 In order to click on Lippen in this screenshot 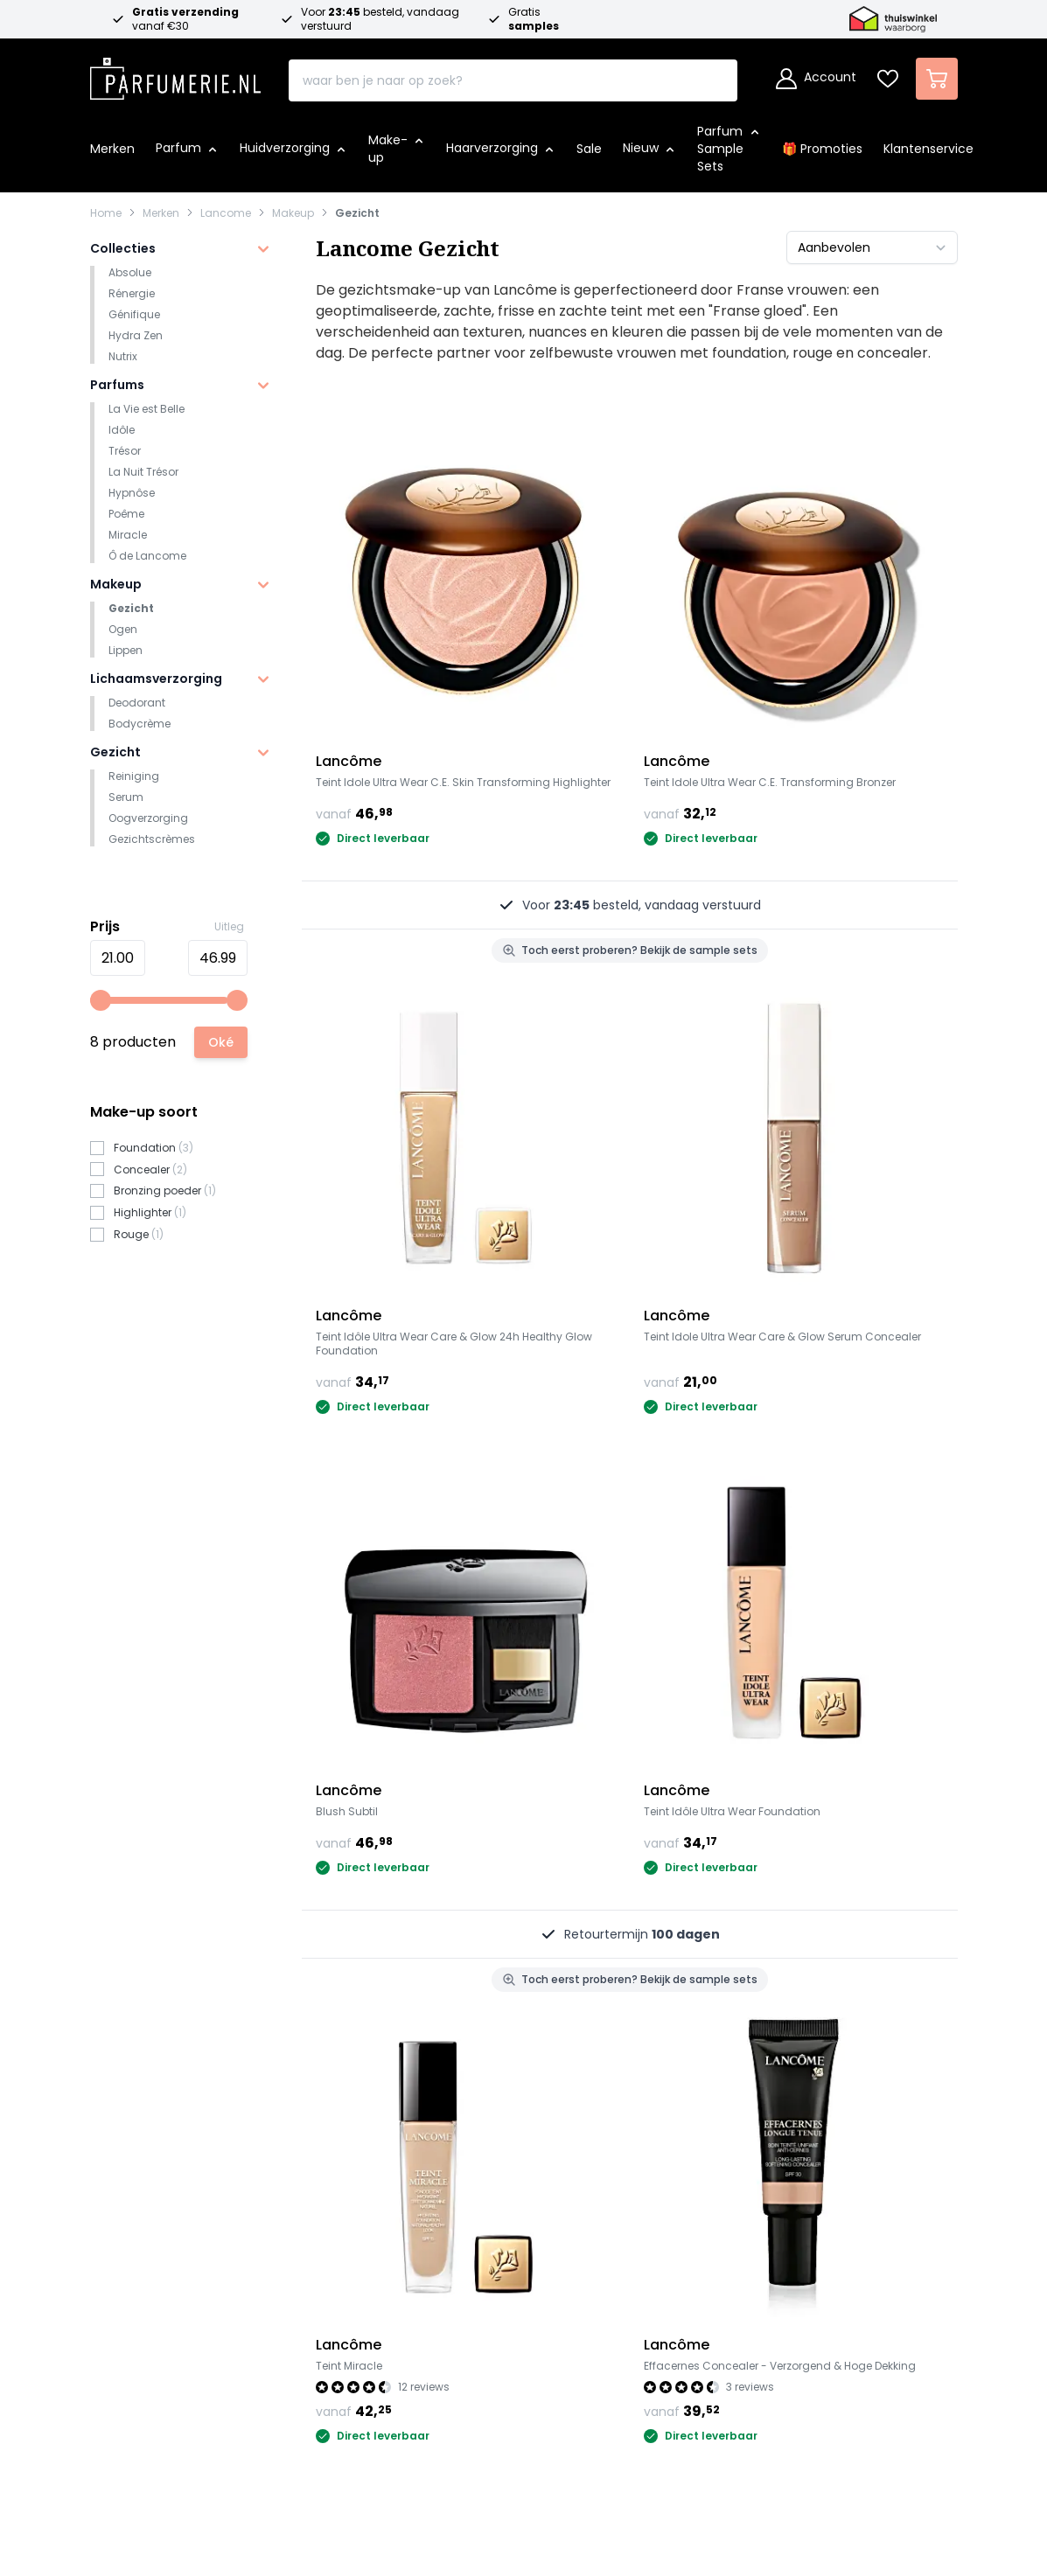, I will do `click(125, 650)`.